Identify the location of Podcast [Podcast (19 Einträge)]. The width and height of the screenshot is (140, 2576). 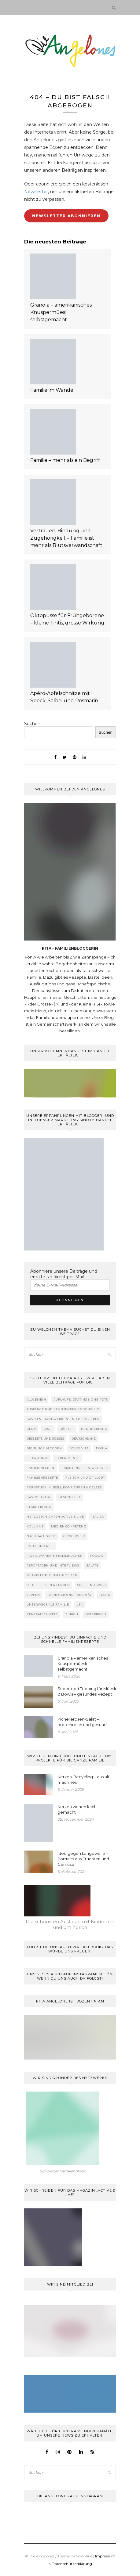
(97, 1555).